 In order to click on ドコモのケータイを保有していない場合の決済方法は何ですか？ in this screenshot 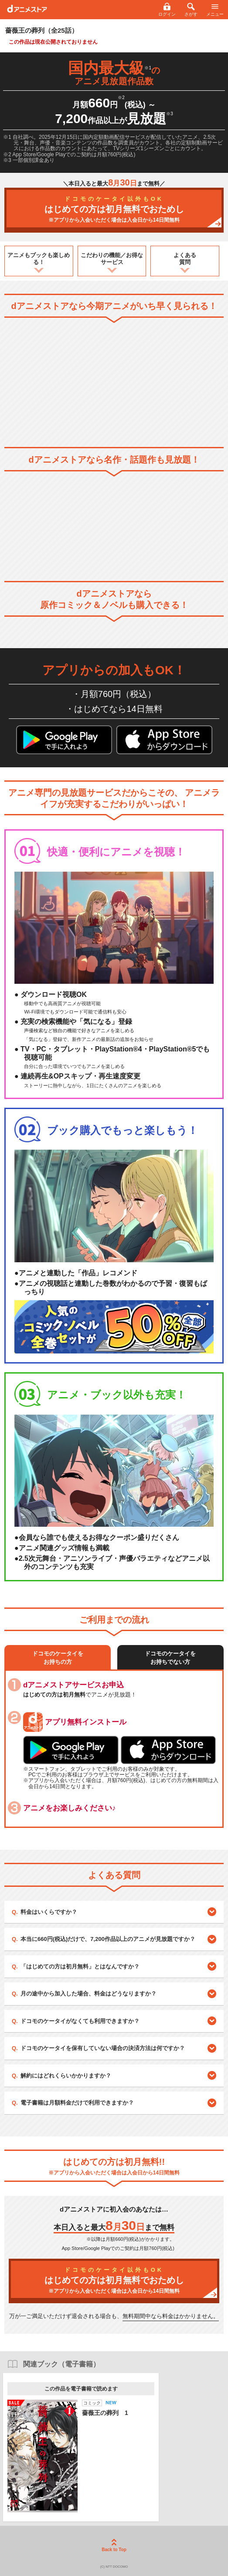, I will do `click(102, 2048)`.